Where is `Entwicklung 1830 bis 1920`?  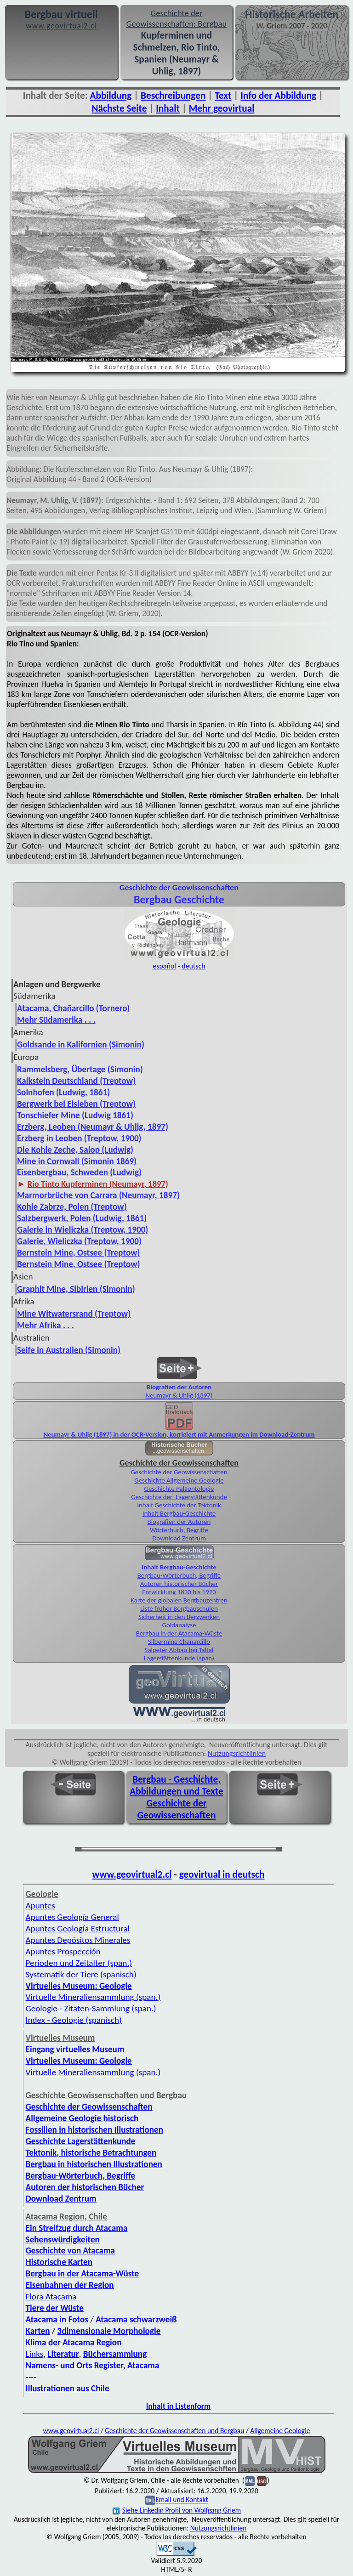
Entwicklung 1830 bis 1920 is located at coordinates (179, 1592).